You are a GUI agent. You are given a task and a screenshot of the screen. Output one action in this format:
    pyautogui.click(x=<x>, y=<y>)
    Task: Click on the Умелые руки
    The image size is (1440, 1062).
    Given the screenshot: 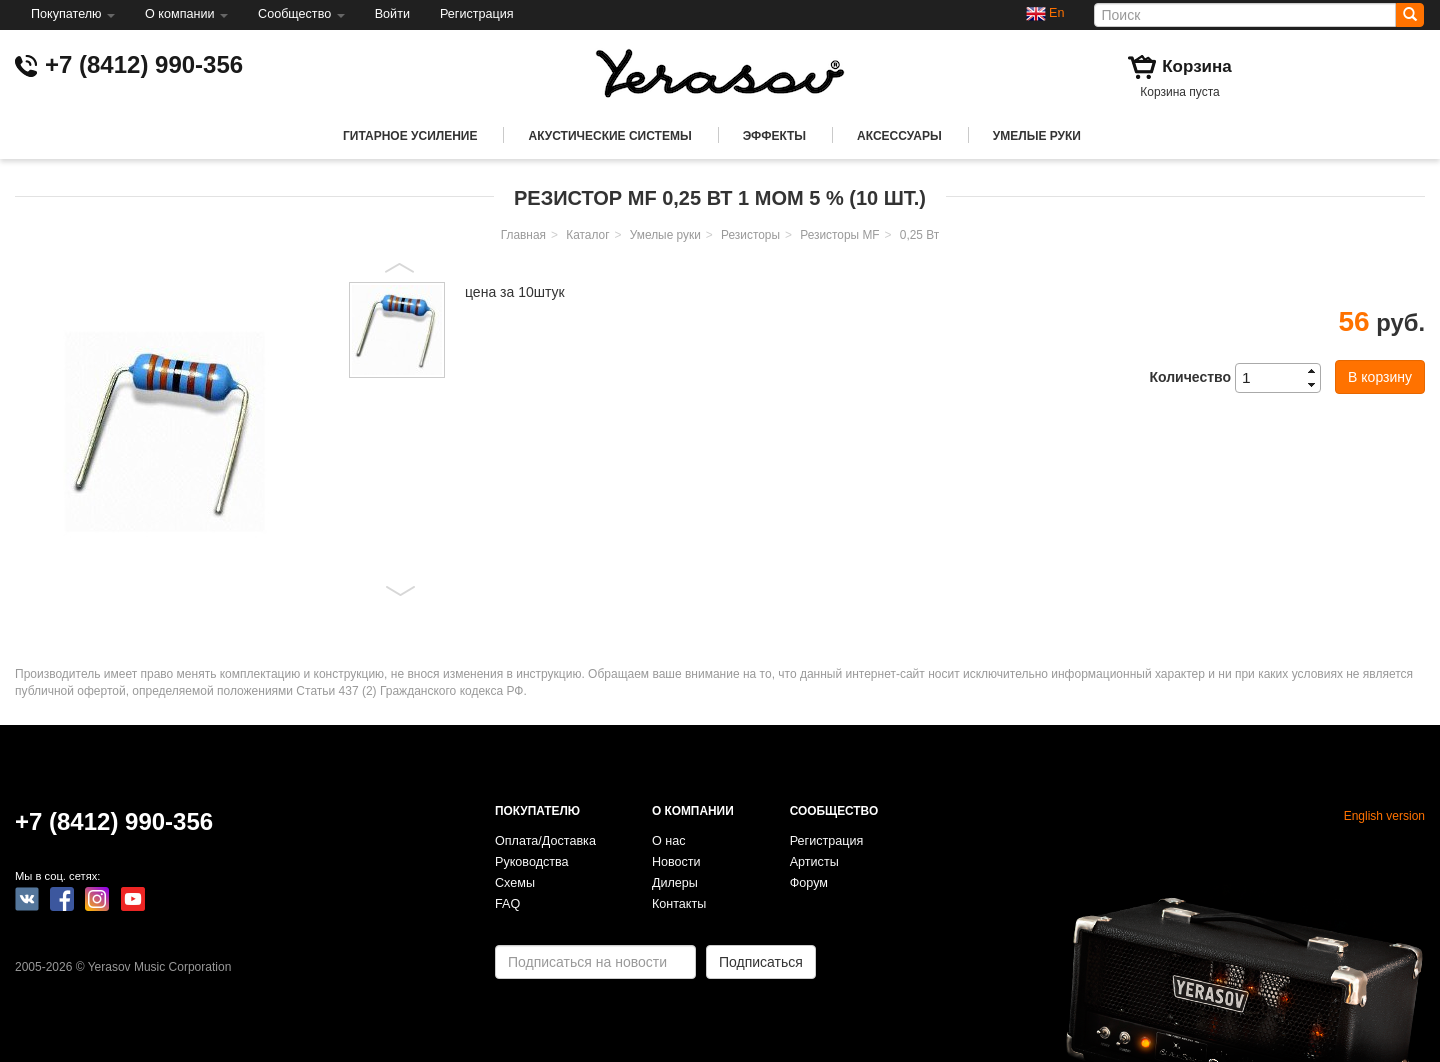 What is the action you would take?
    pyautogui.click(x=1037, y=136)
    